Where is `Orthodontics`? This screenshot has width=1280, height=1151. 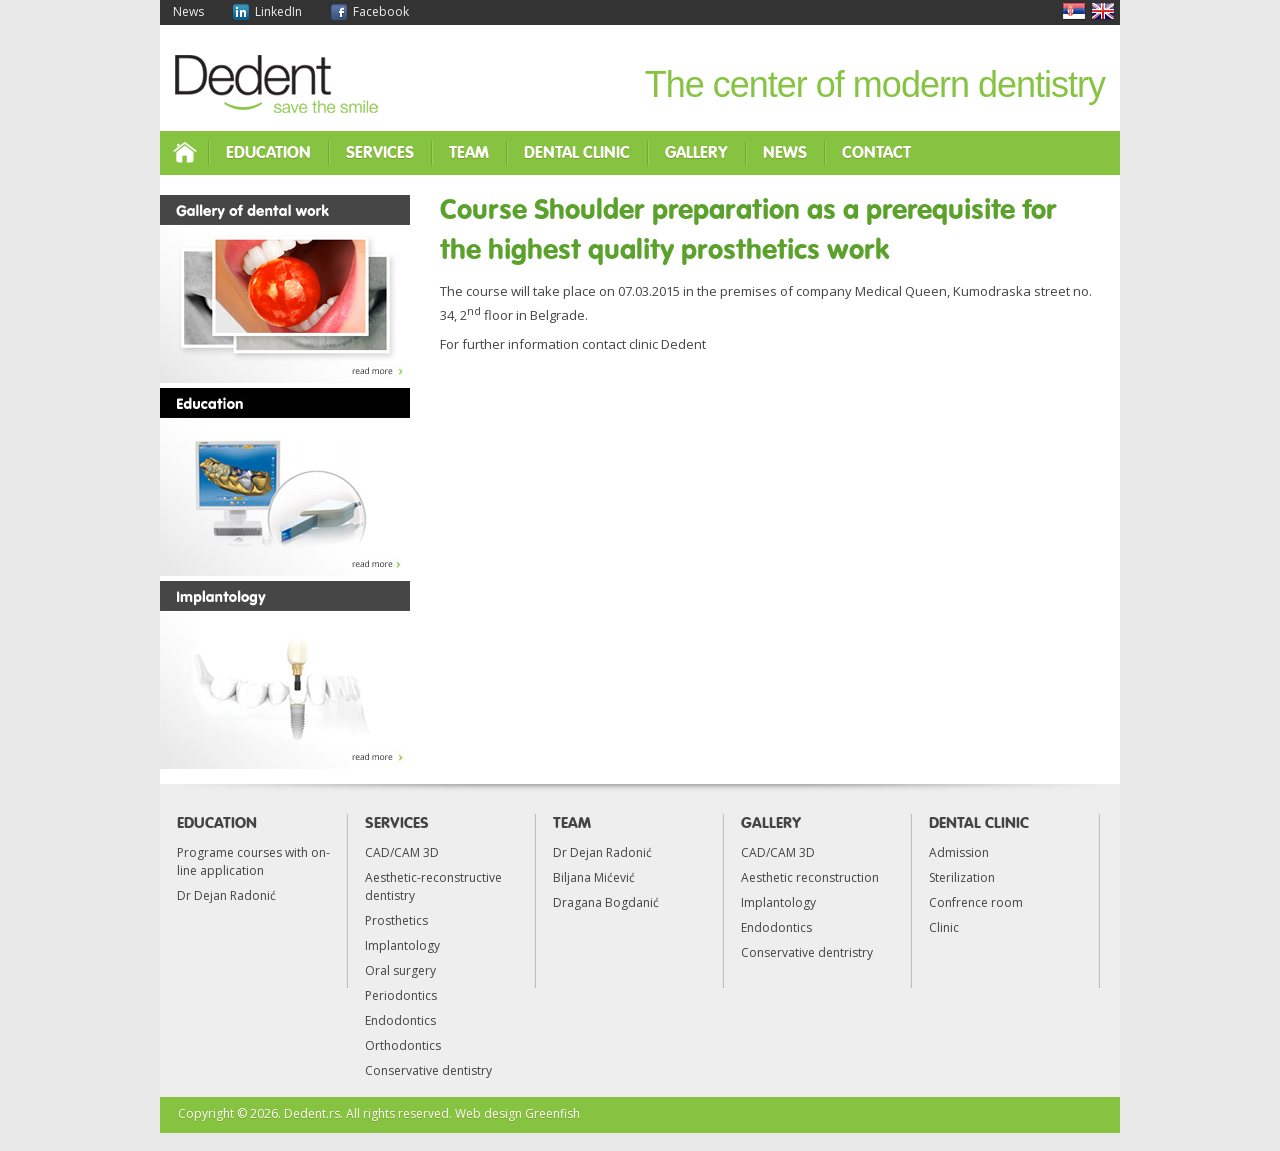
Orthodontics is located at coordinates (403, 1045).